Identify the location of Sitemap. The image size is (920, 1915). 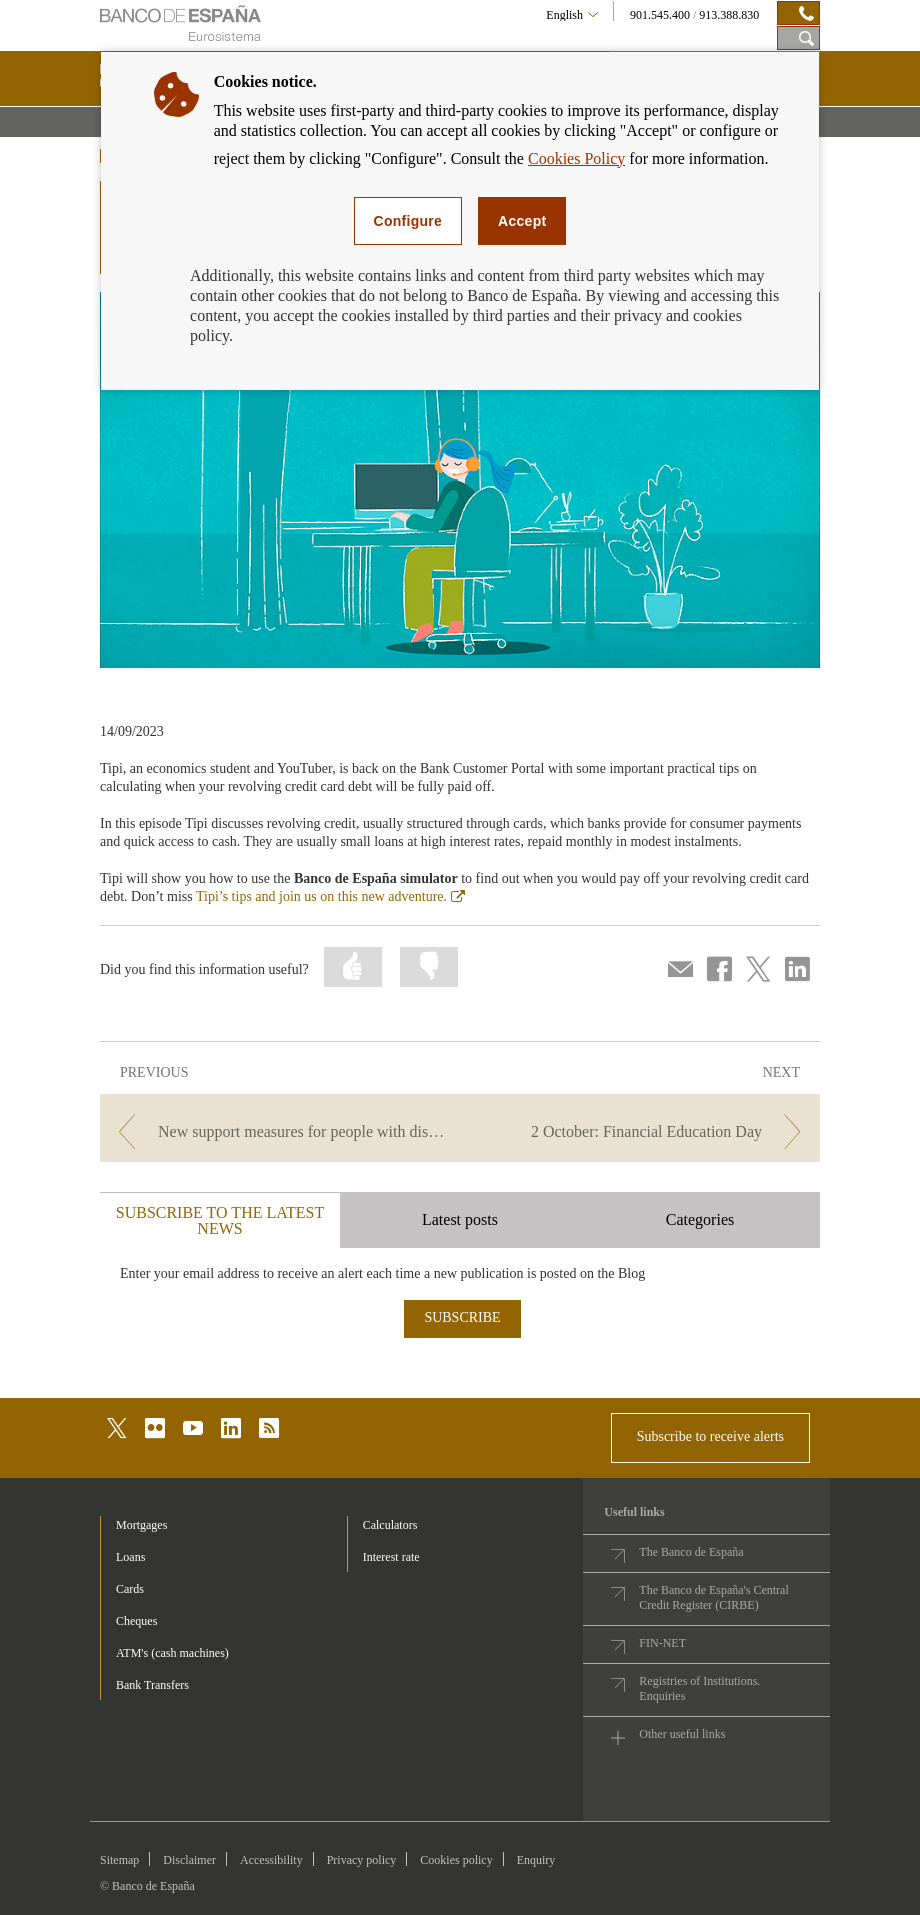
(119, 1860).